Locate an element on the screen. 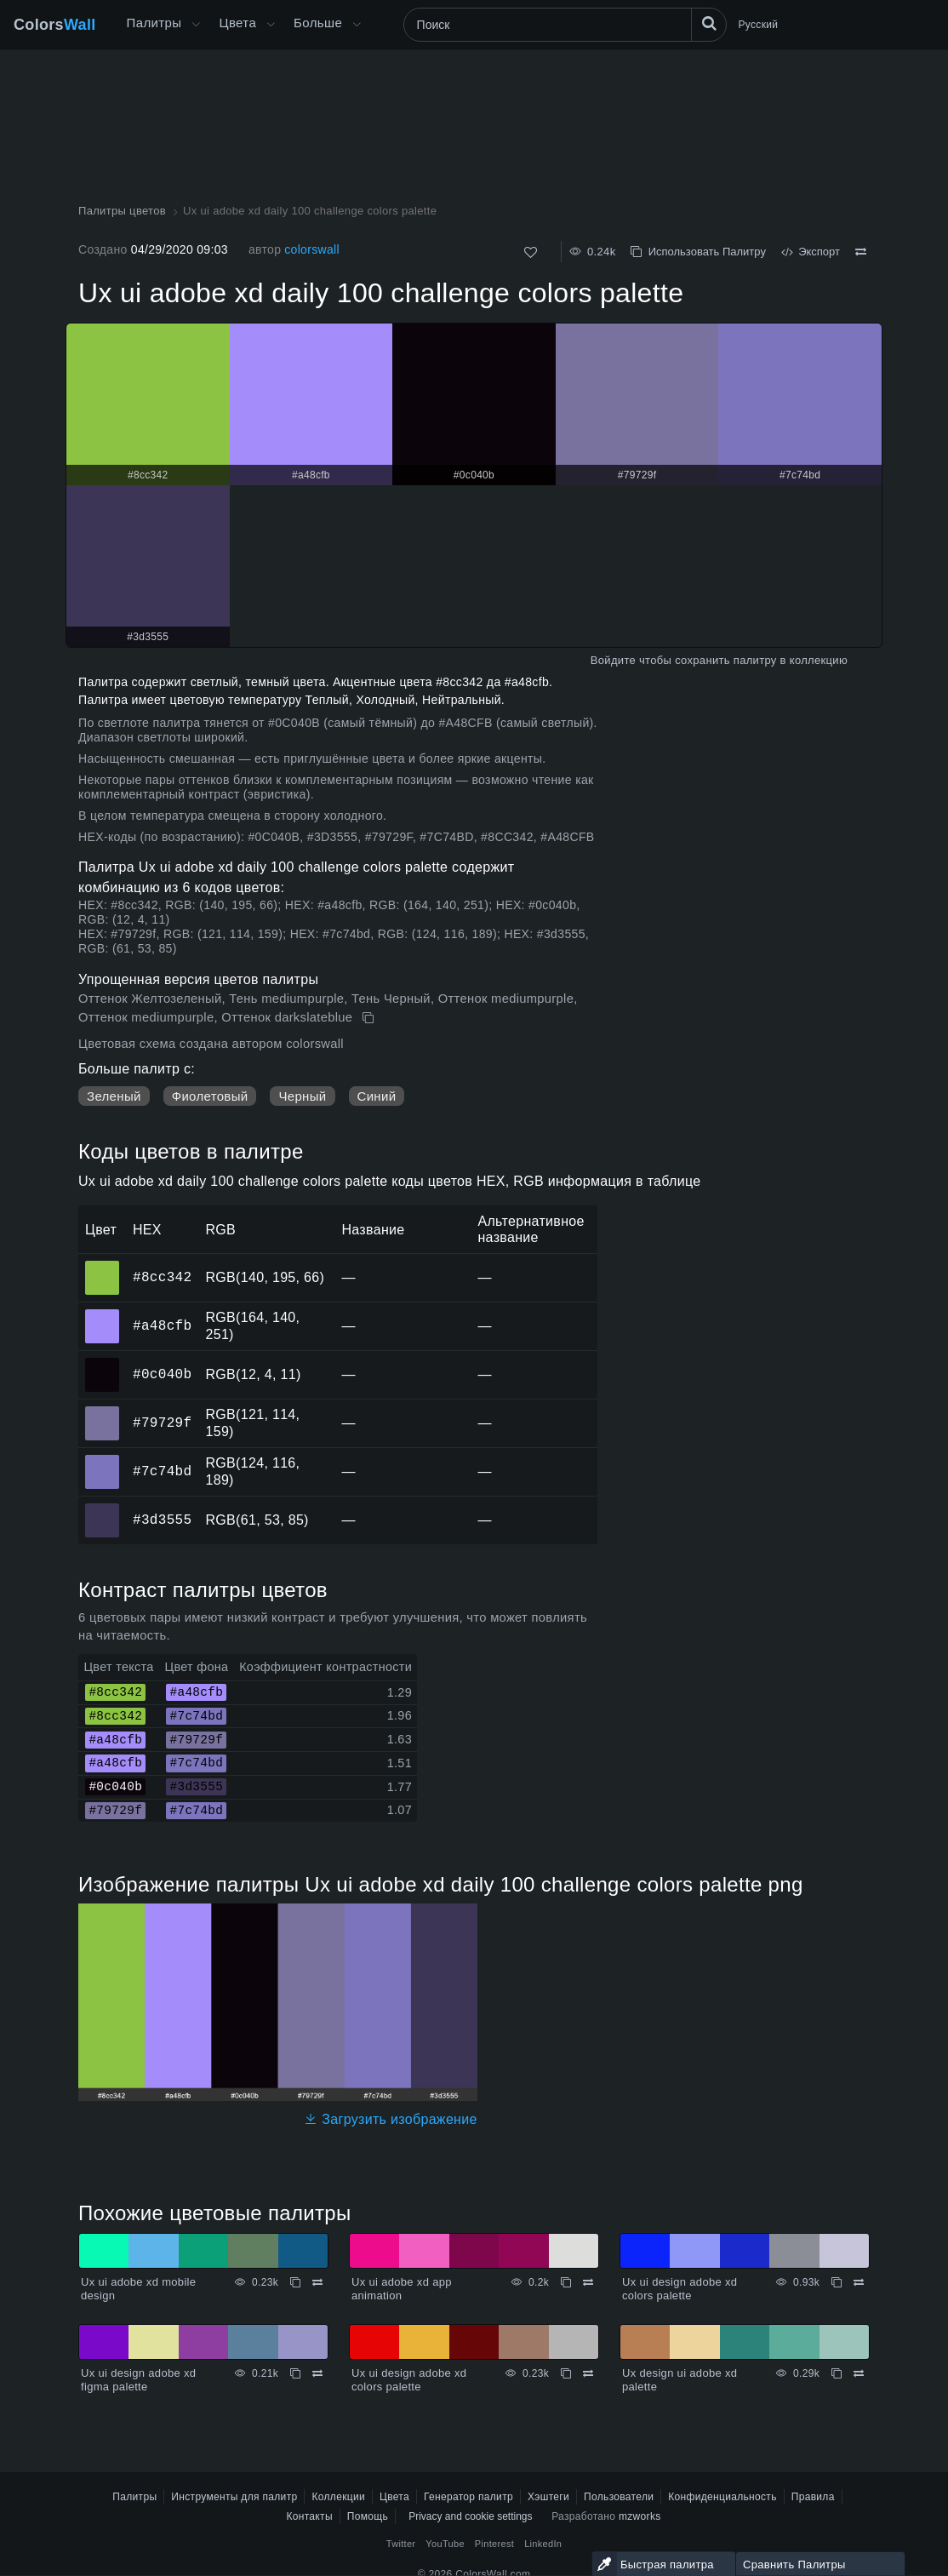  Коллекции is located at coordinates (338, 2497).